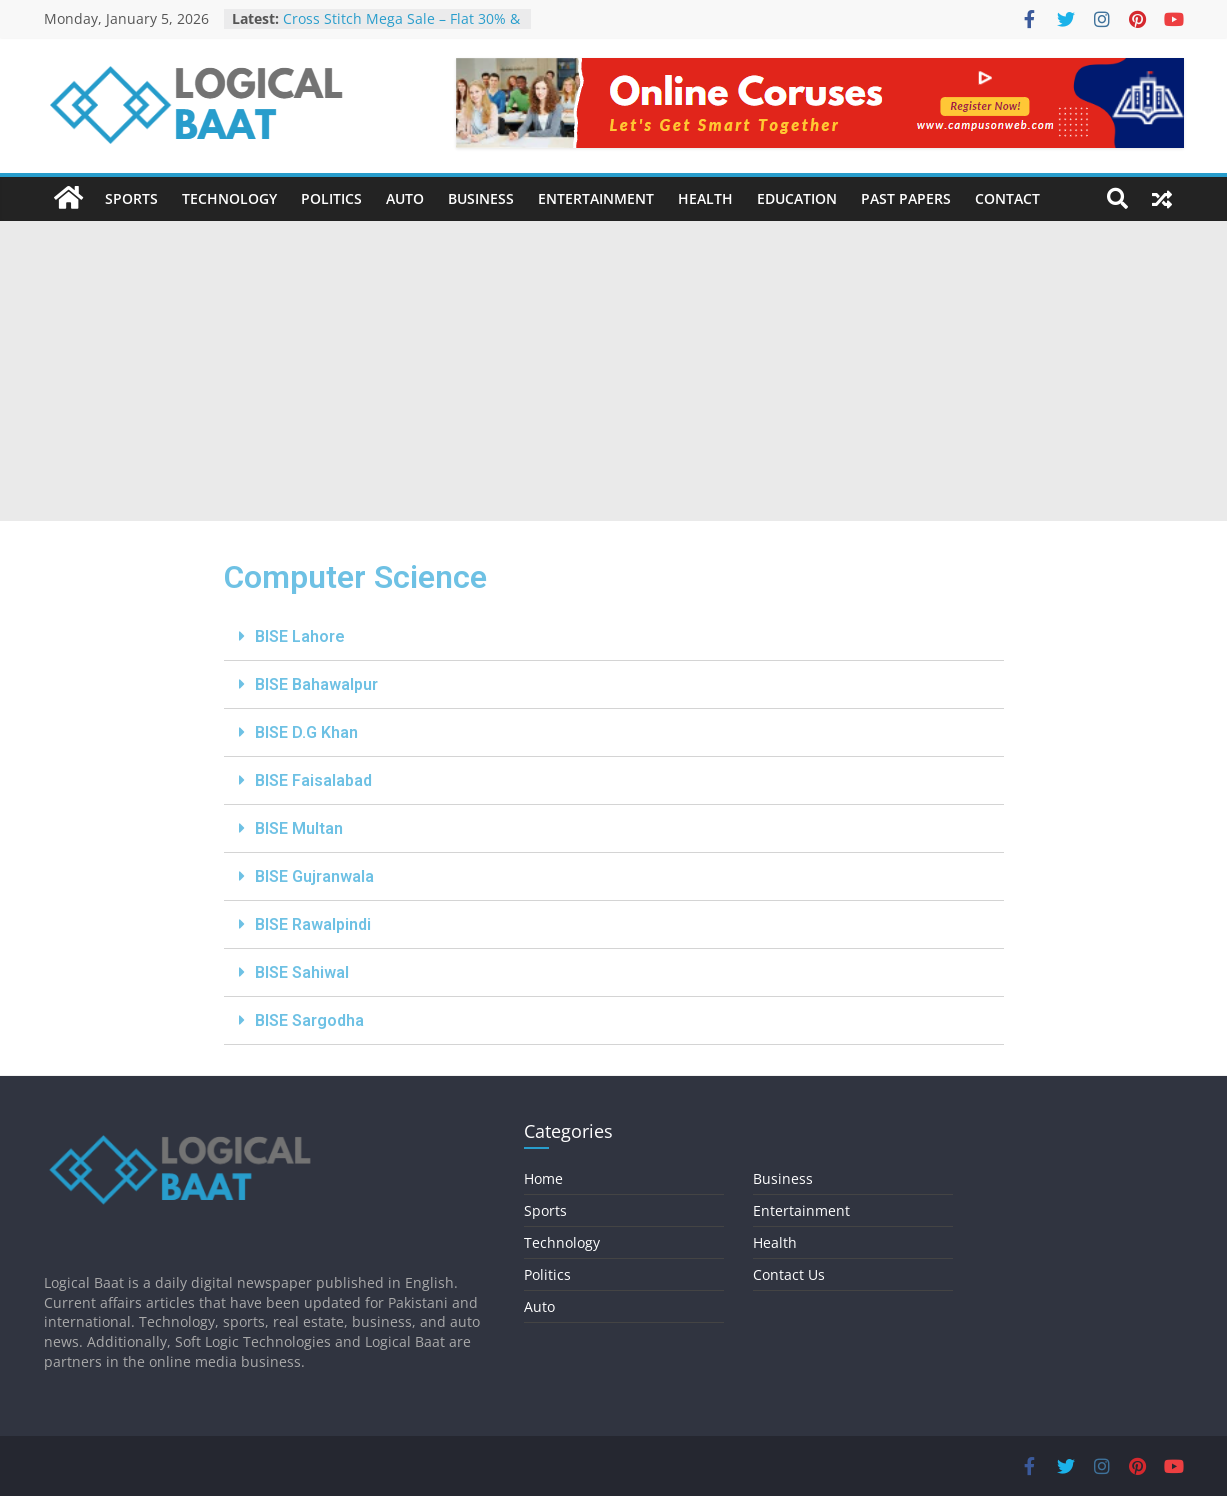  Describe the element at coordinates (401, 28) in the screenshot. I see `Cross Stitch Mega Sale – Flat 30% & 40% OFF In-Stores & Online!` at that location.